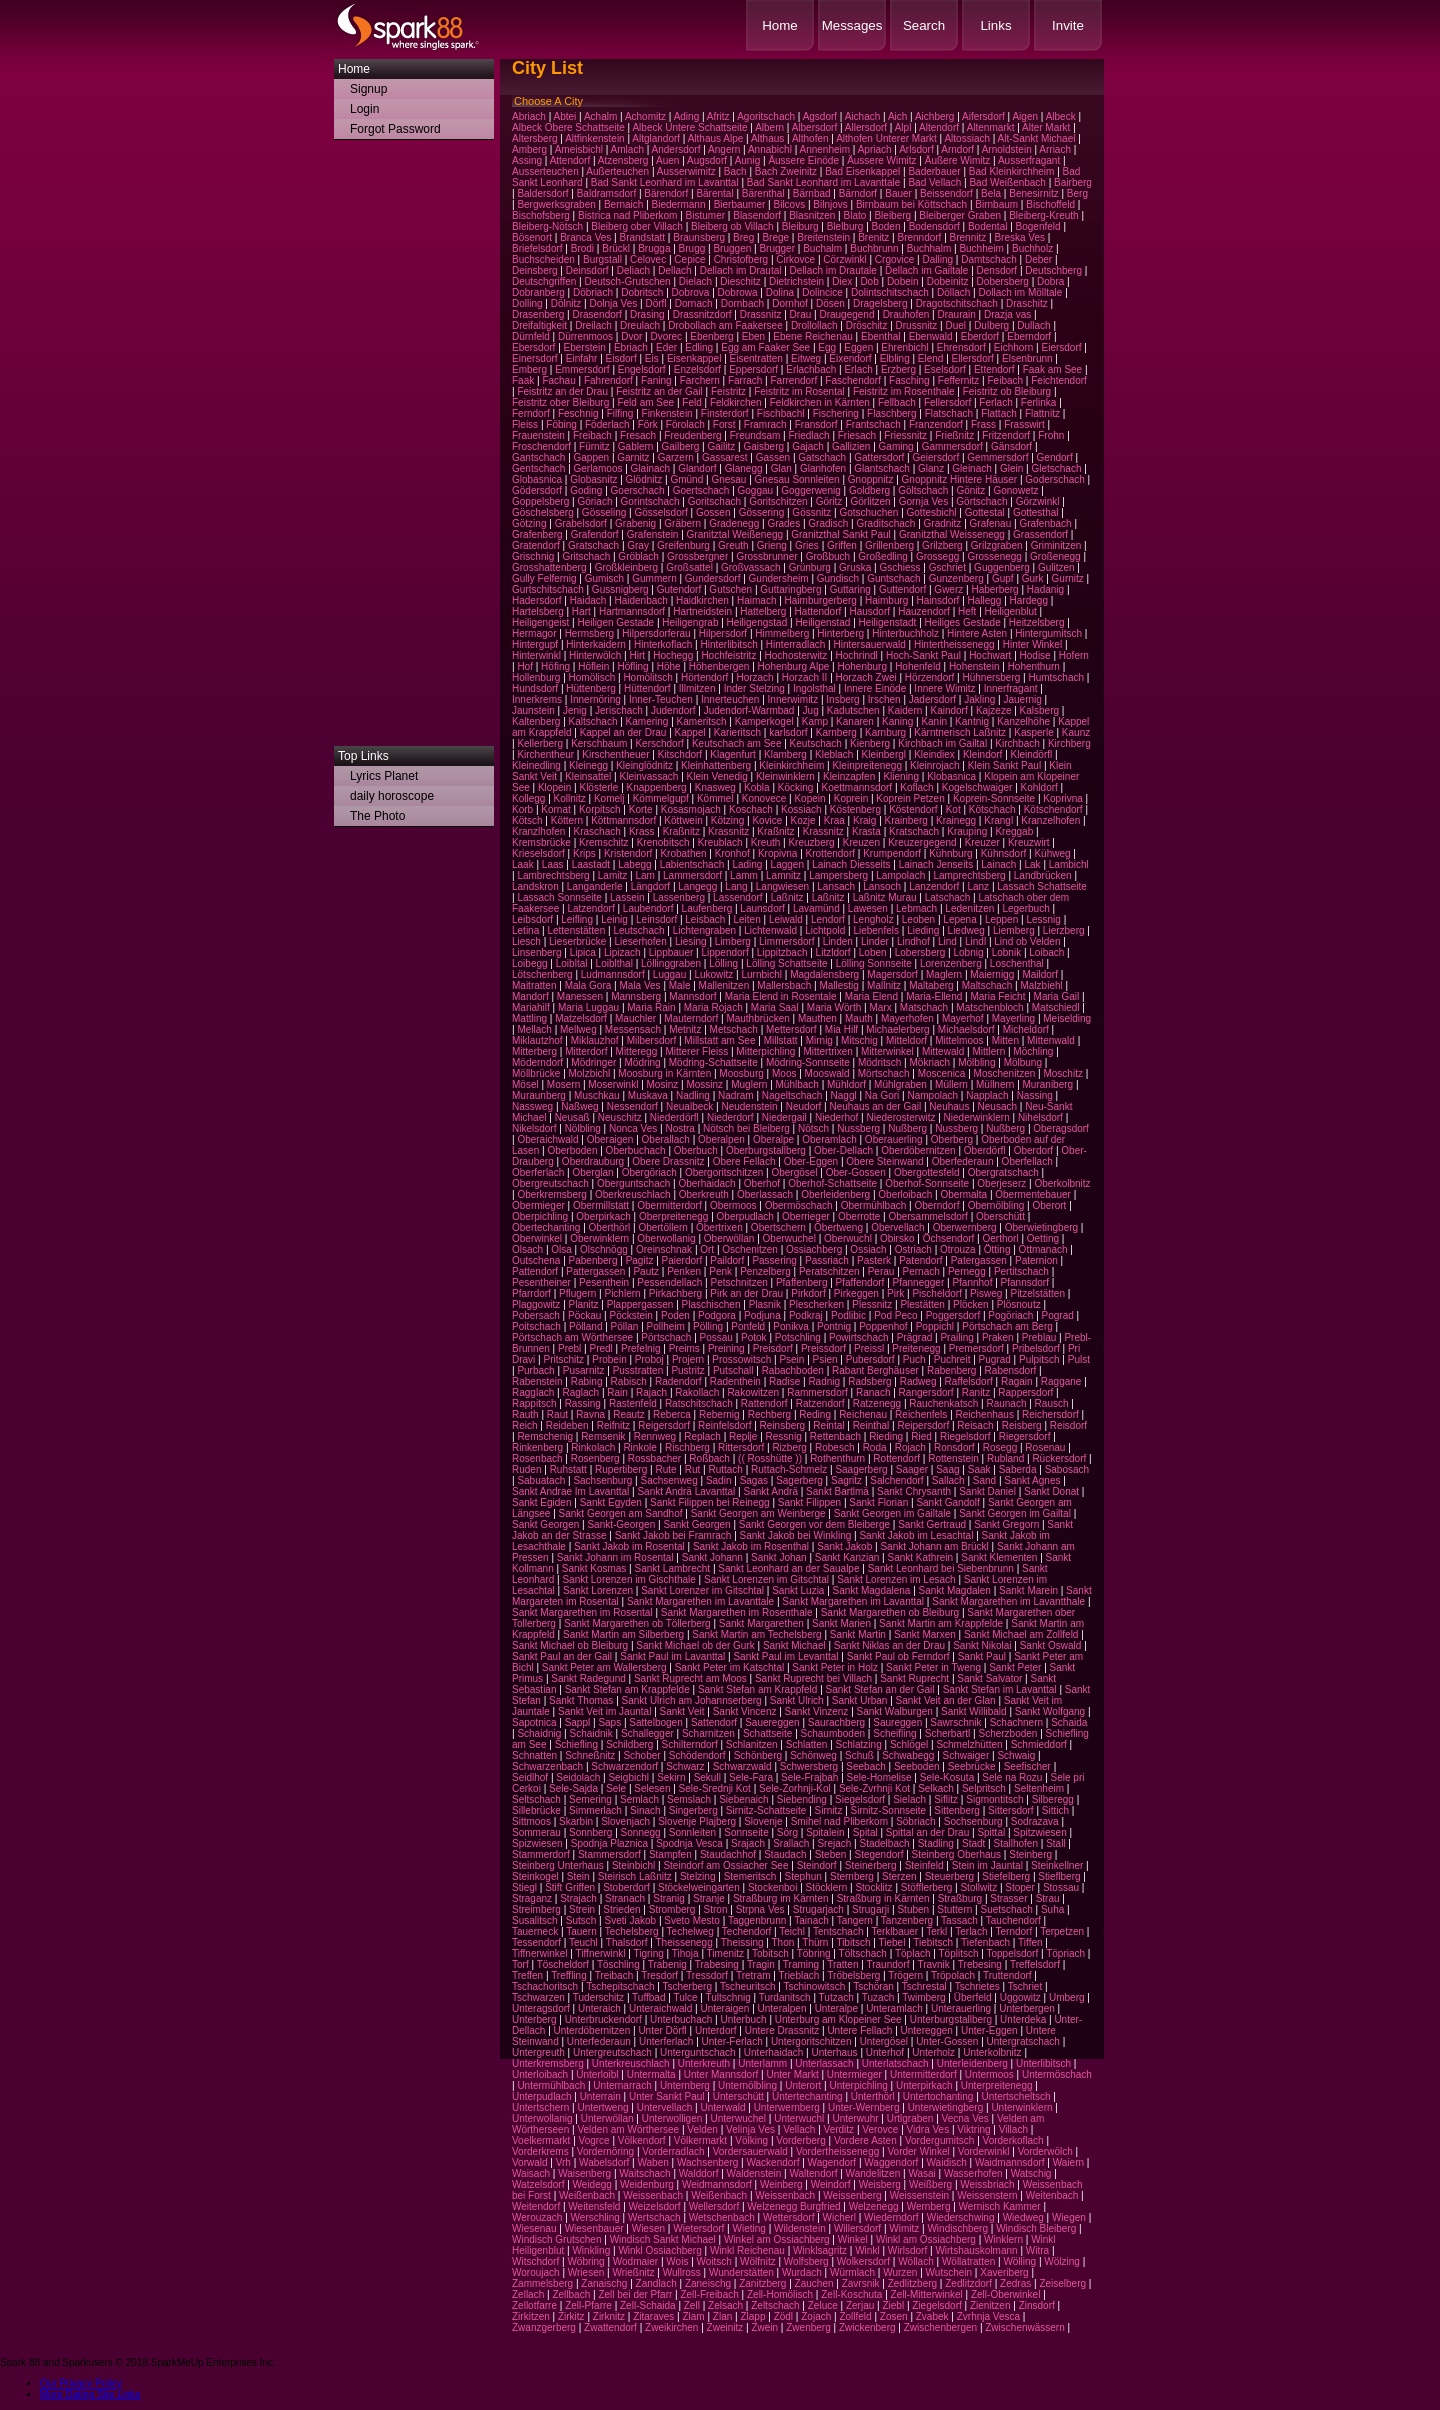 The width and height of the screenshot is (1440, 2410). Describe the element at coordinates (647, 314) in the screenshot. I see `Drasing` at that location.